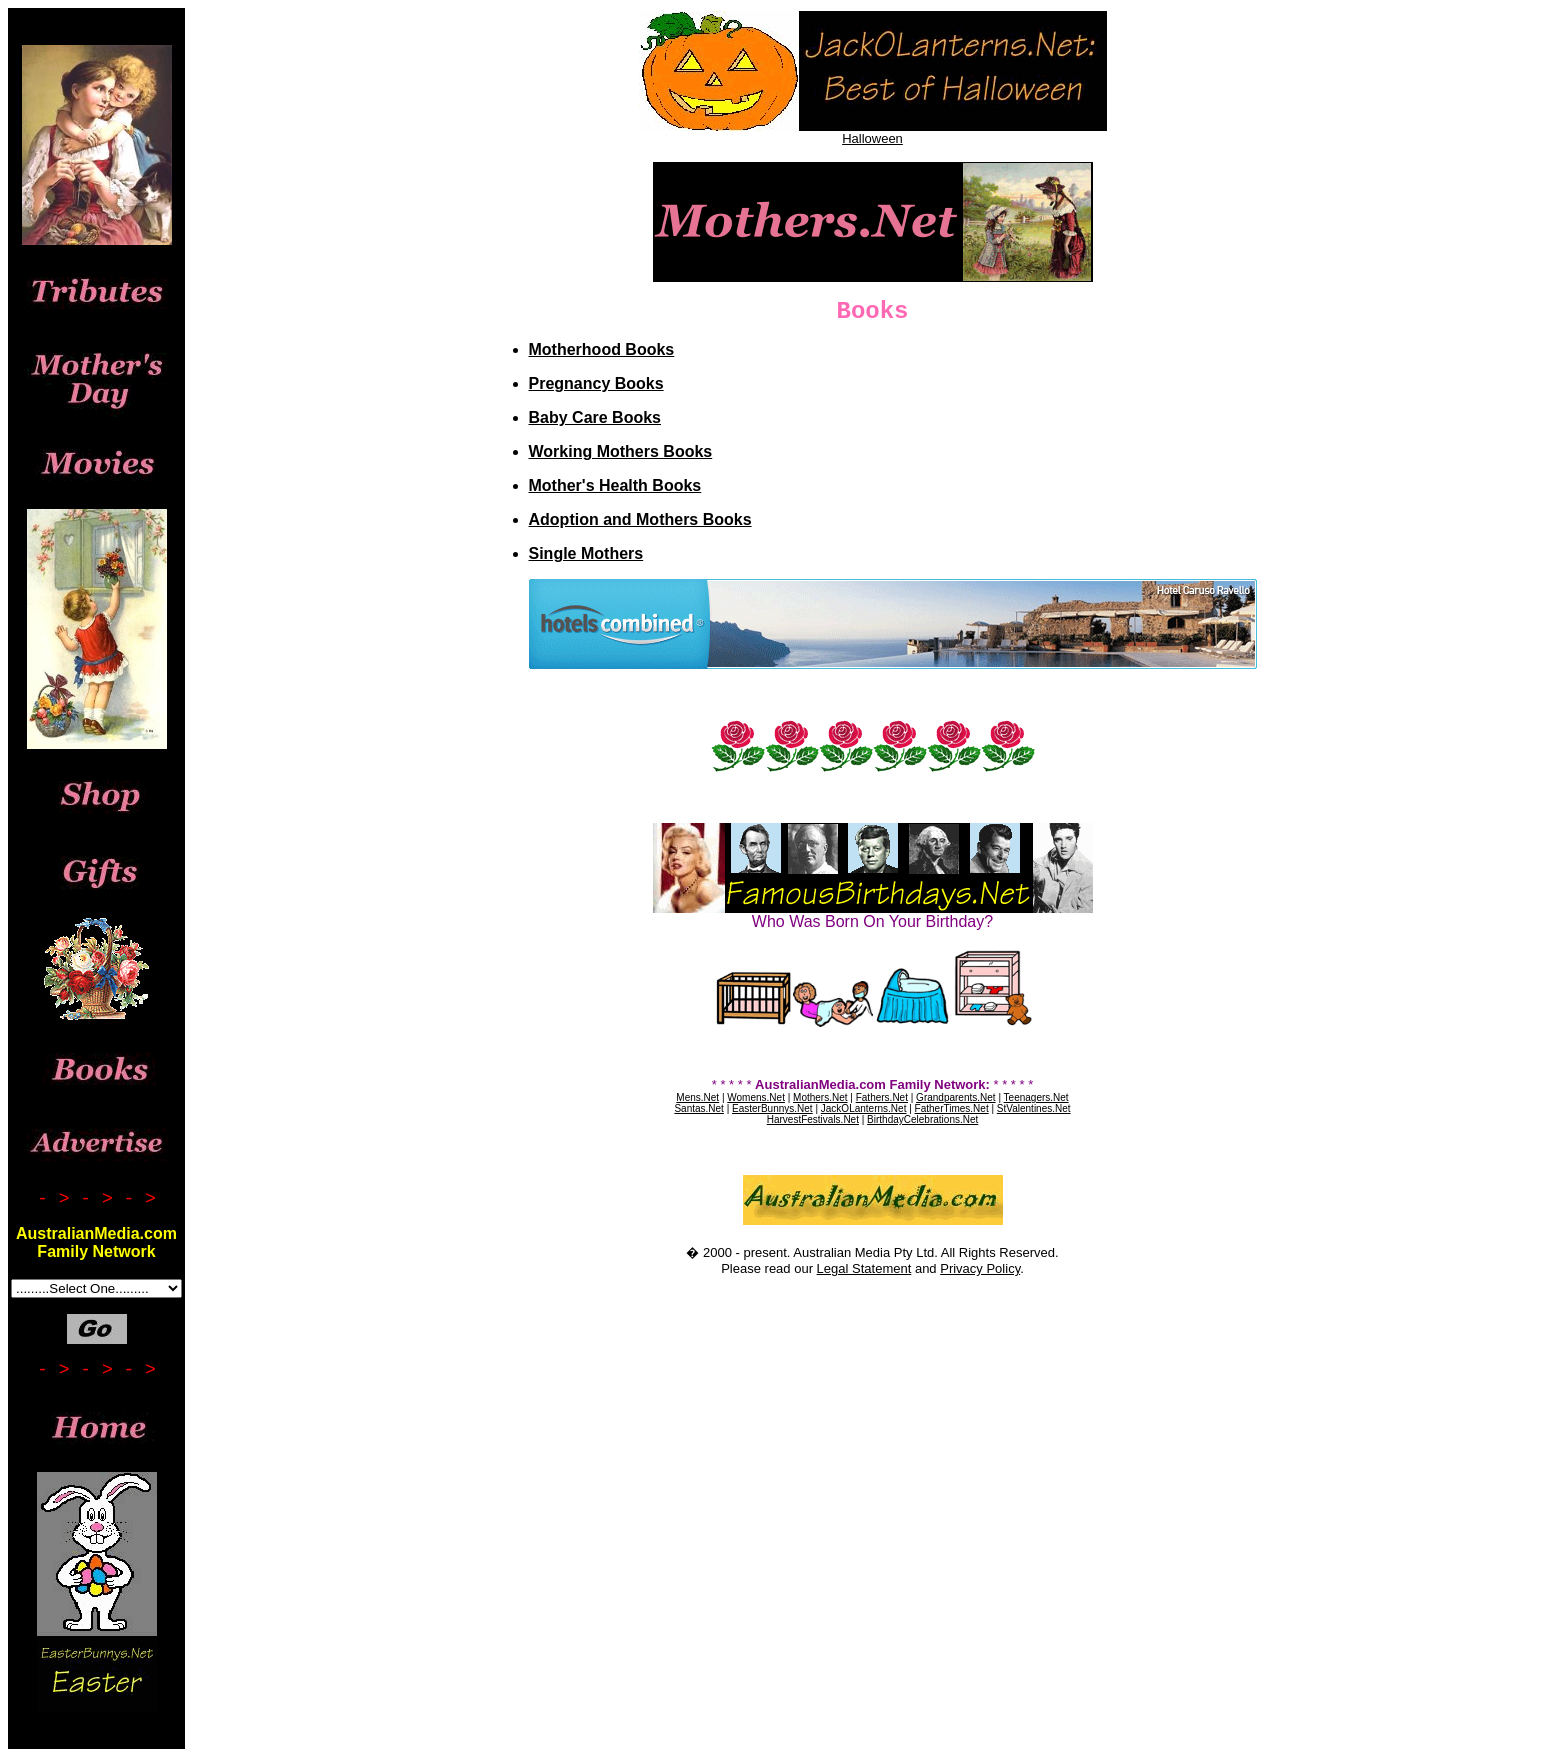 The width and height of the screenshot is (1568, 1749). Describe the element at coordinates (1036, 1097) in the screenshot. I see `Teenagers.Net` at that location.